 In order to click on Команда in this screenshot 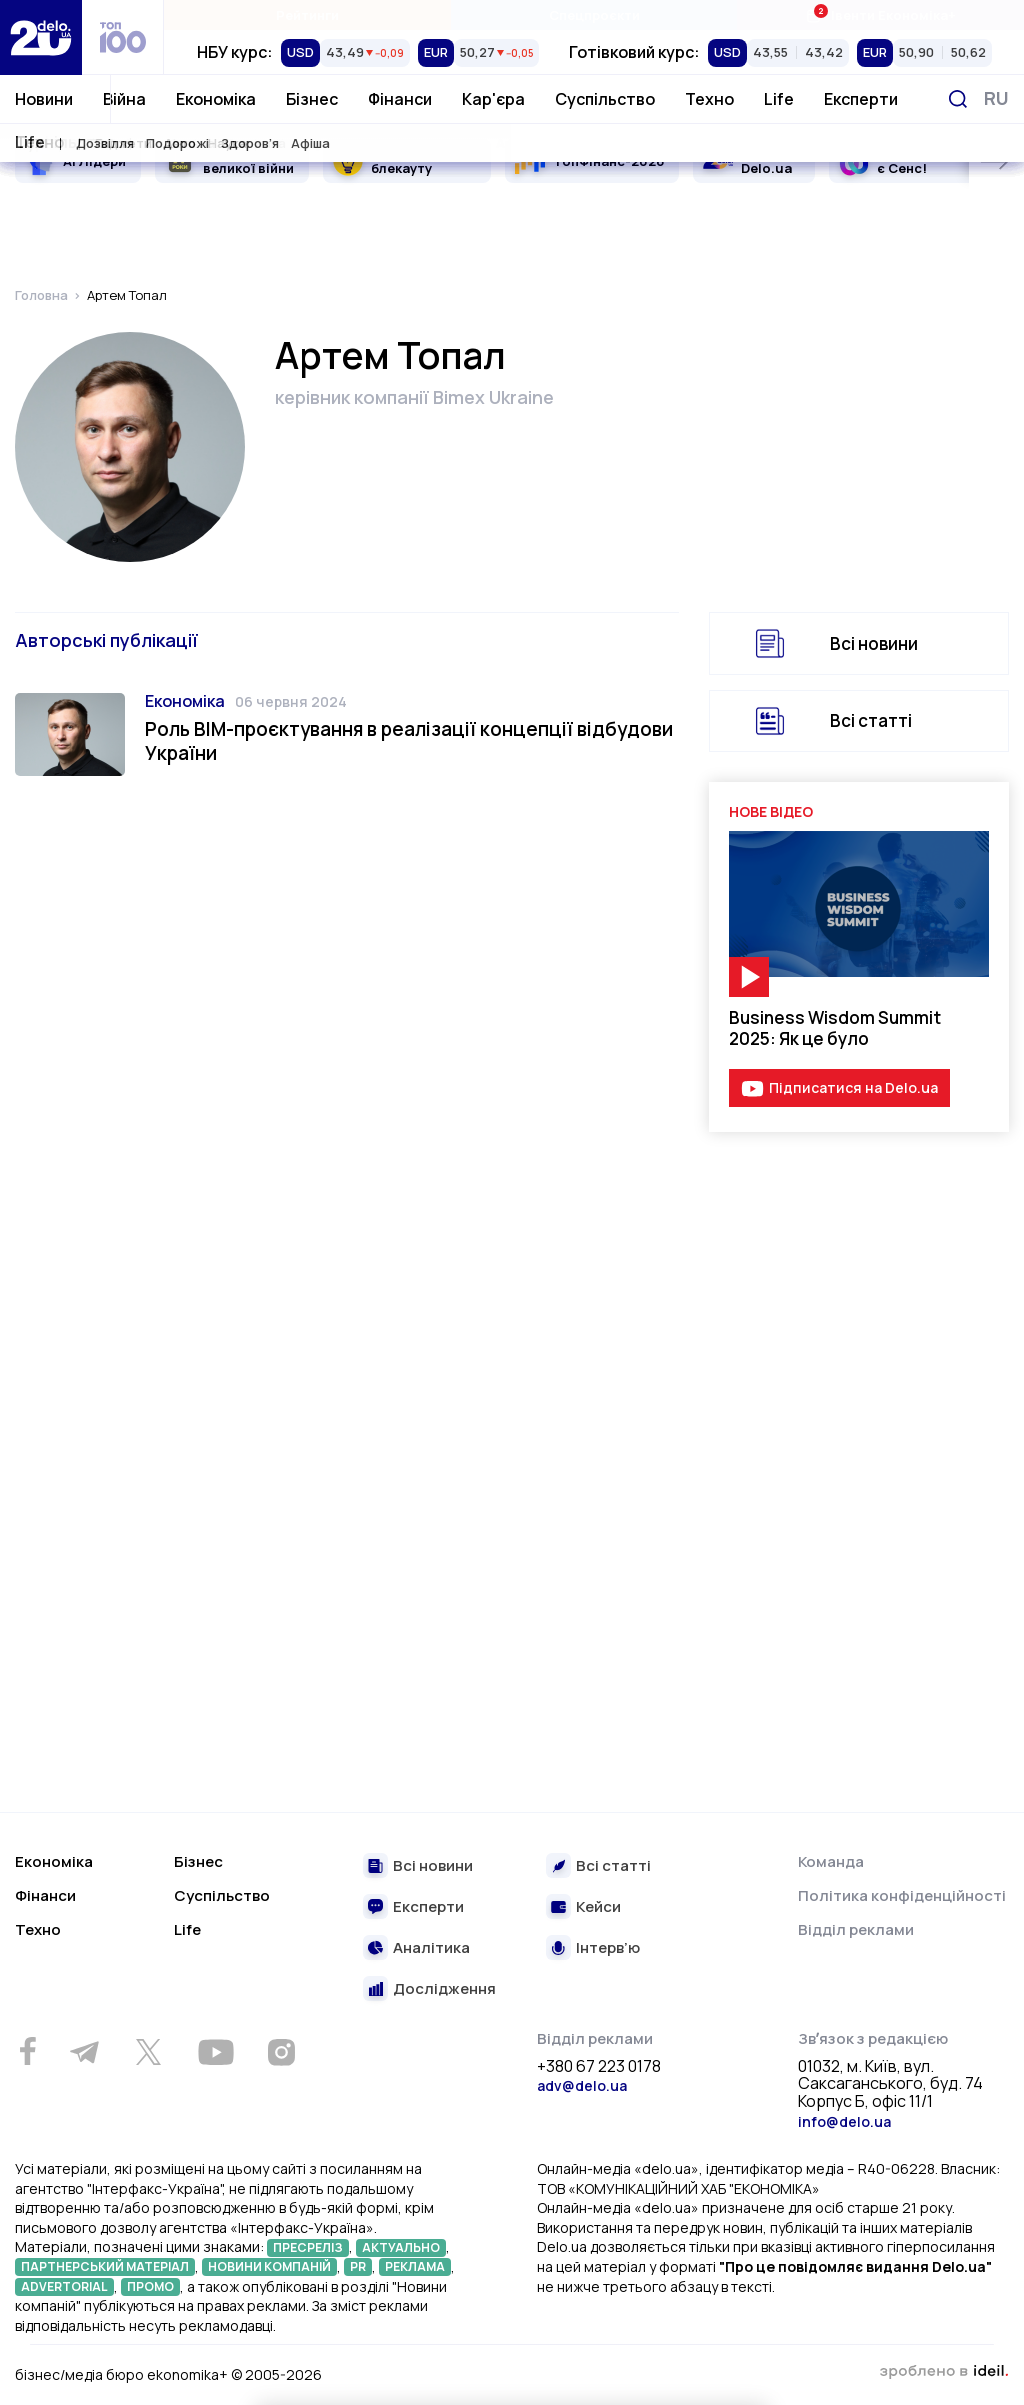, I will do `click(831, 1861)`.